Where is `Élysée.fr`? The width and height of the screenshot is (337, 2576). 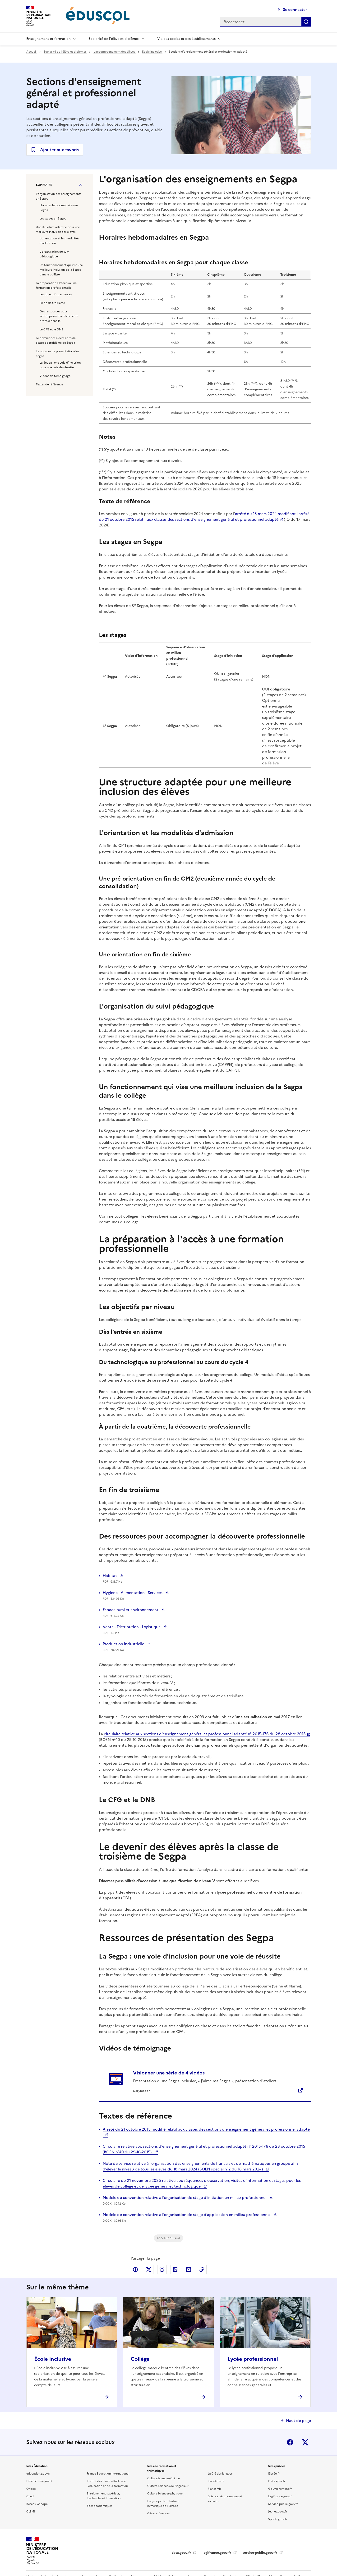
Élysée.fr is located at coordinates (274, 2451).